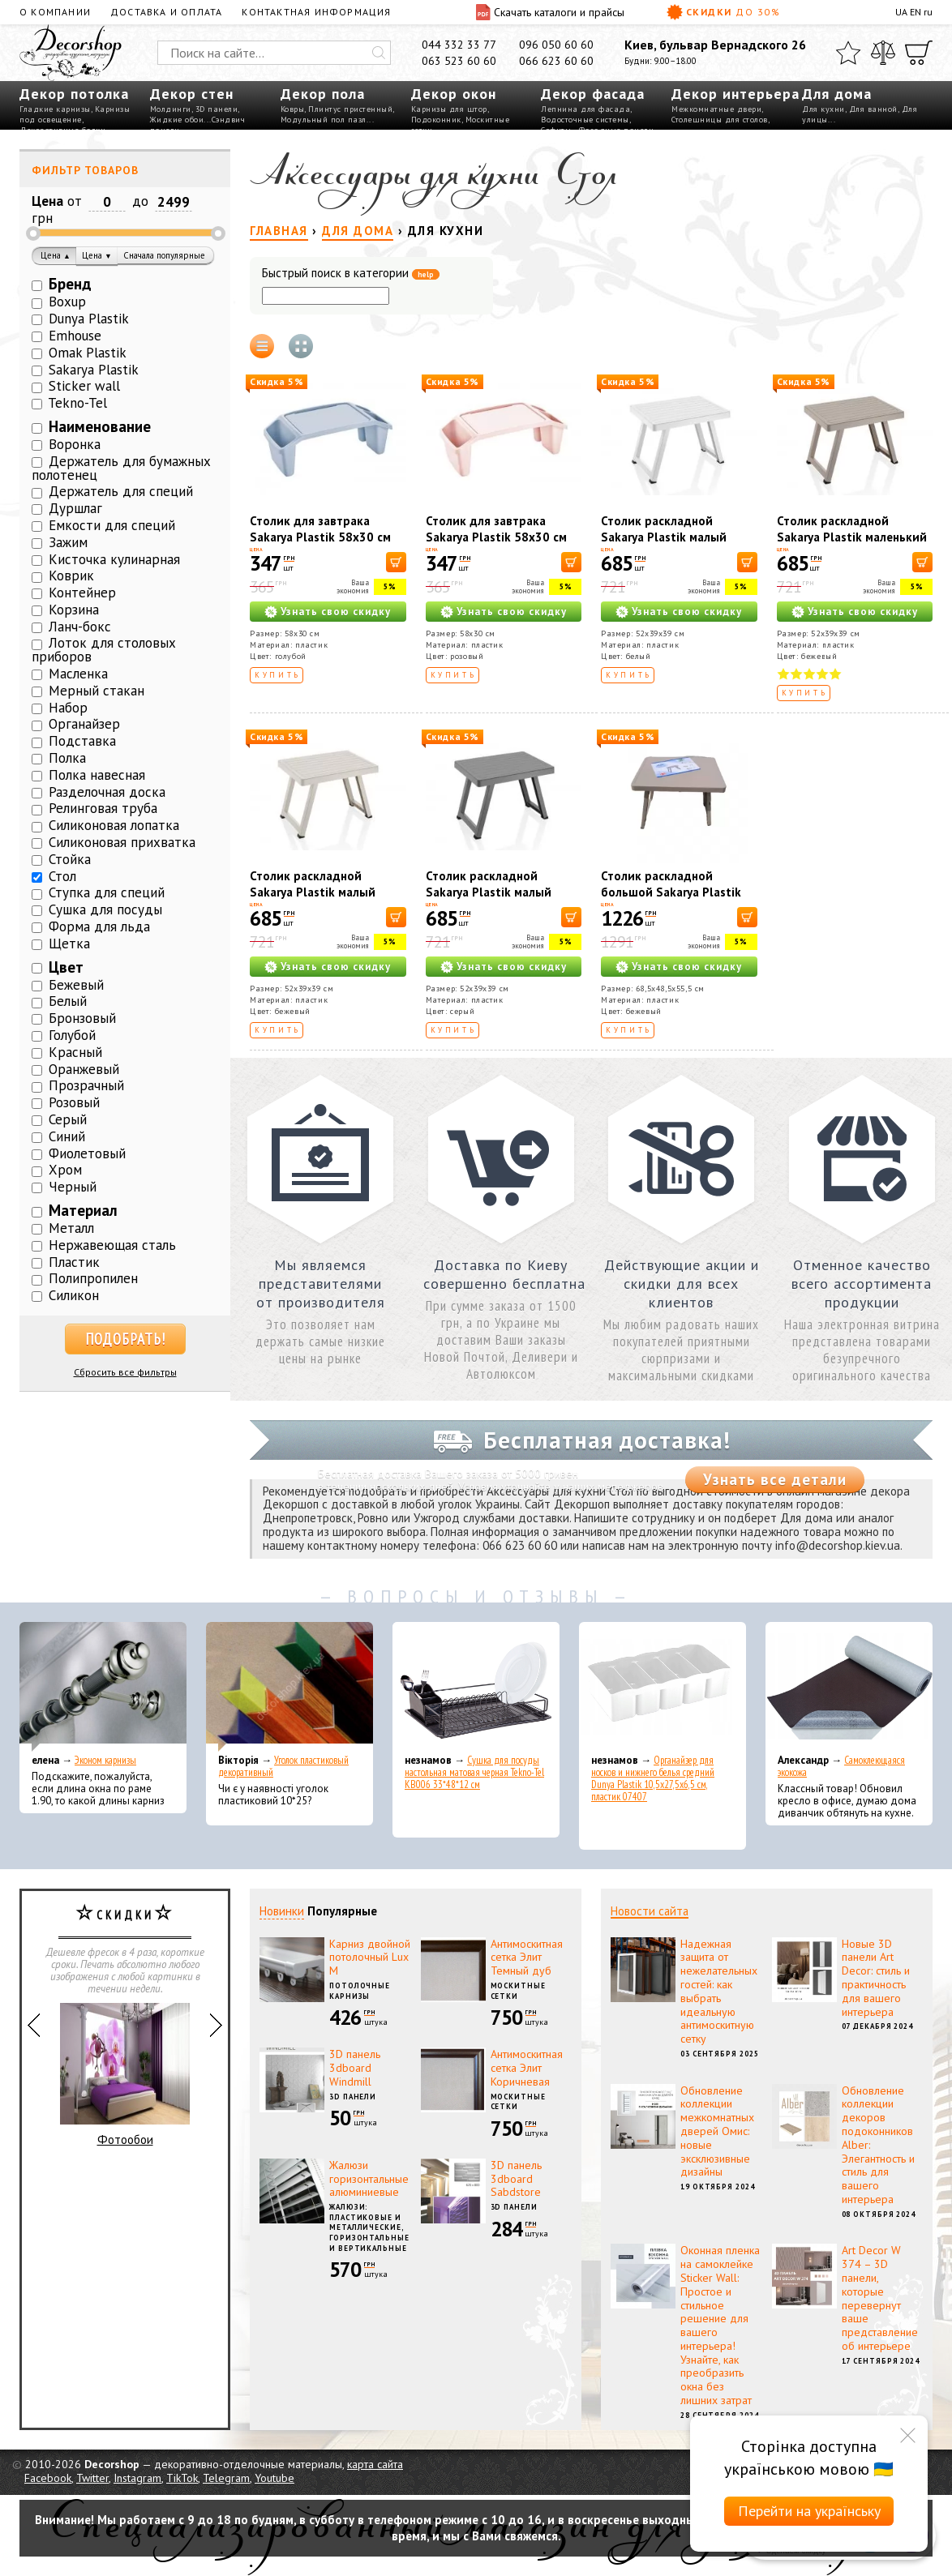 The width and height of the screenshot is (952, 2576). I want to click on Органайзер для носков и нижнего белья средний Dunya Plastik 10,5x27,5x6,5 см, пластик 07407, so click(652, 1778).